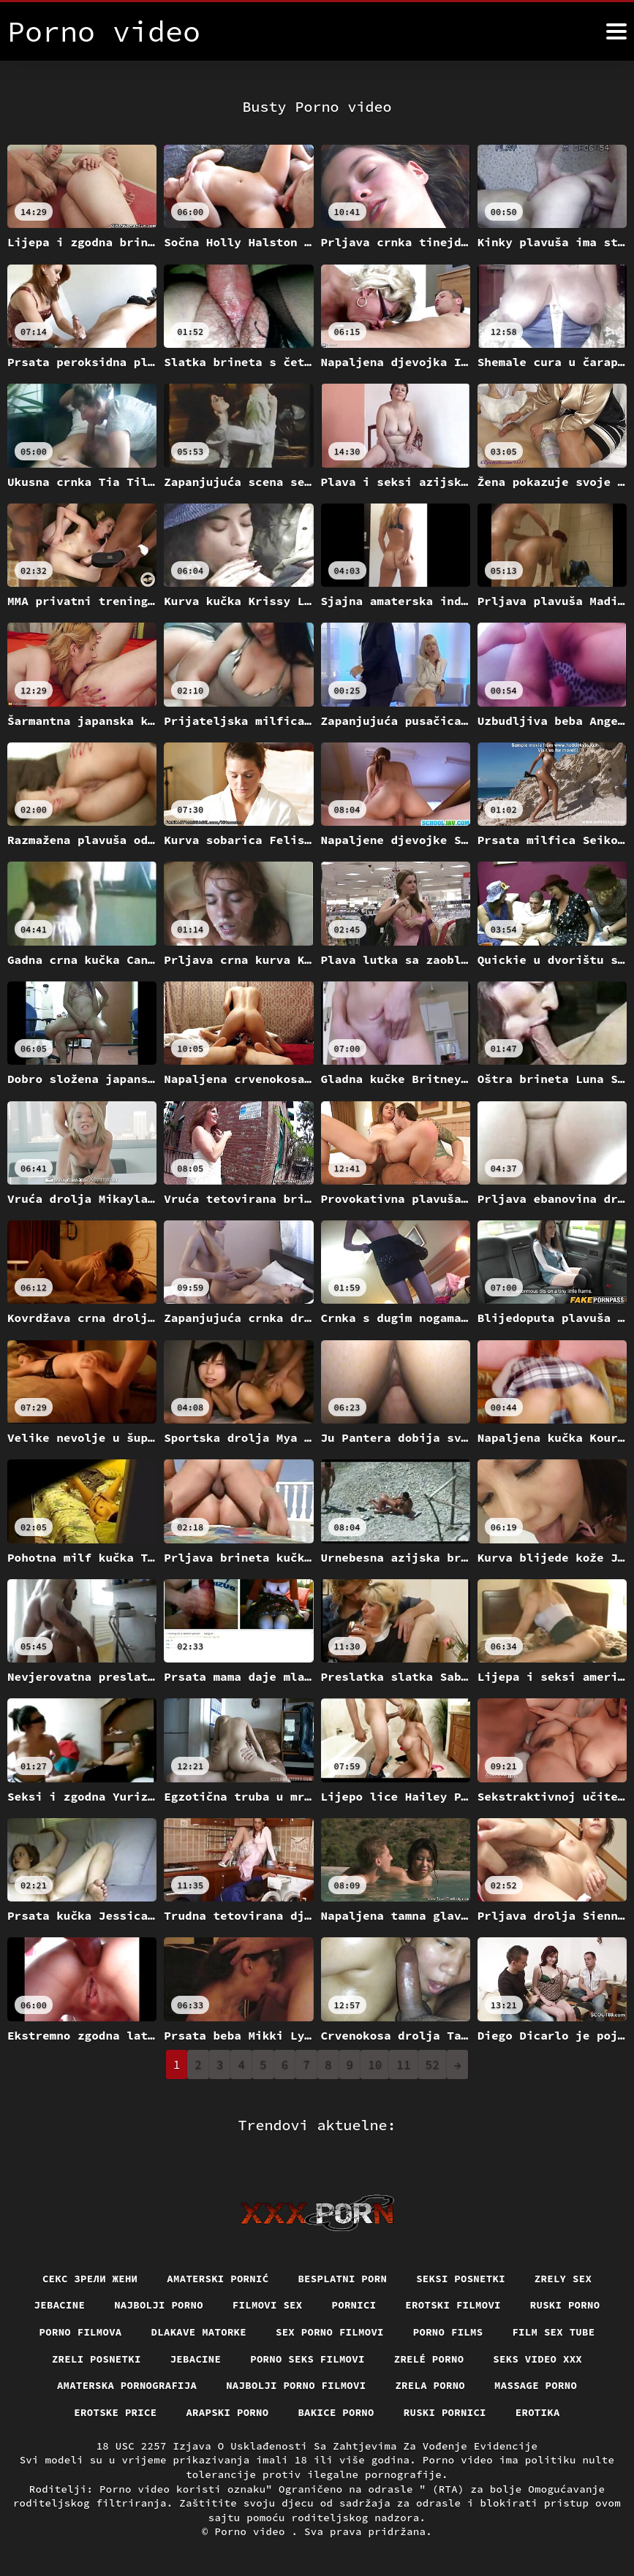 Image resolution: width=634 pixels, height=2576 pixels. I want to click on Najbolji porno filmovi, so click(296, 2385).